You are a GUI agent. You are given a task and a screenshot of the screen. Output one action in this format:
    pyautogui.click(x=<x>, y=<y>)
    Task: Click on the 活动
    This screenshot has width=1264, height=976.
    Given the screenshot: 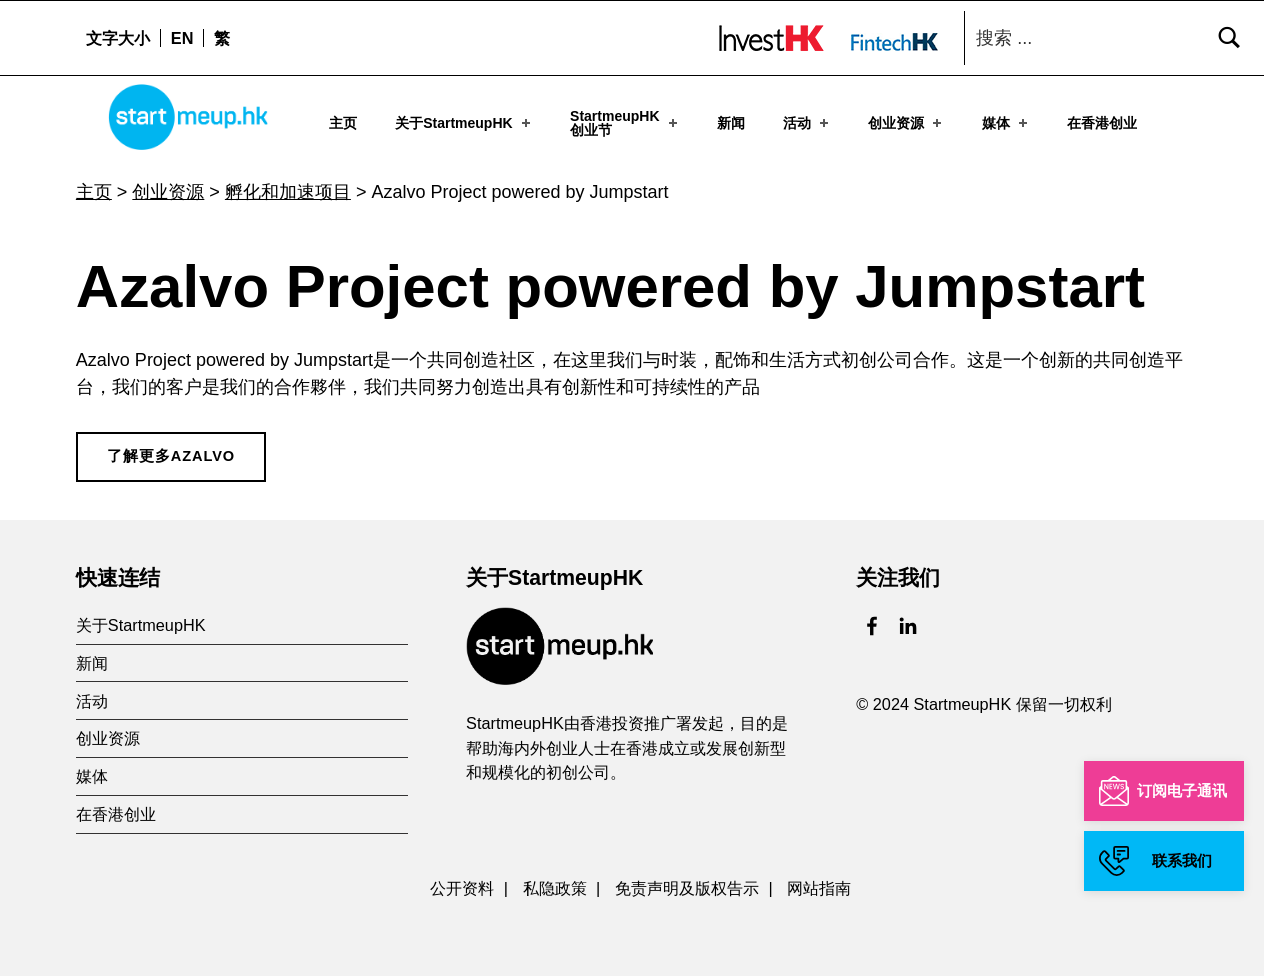 What is the action you would take?
    pyautogui.click(x=807, y=122)
    